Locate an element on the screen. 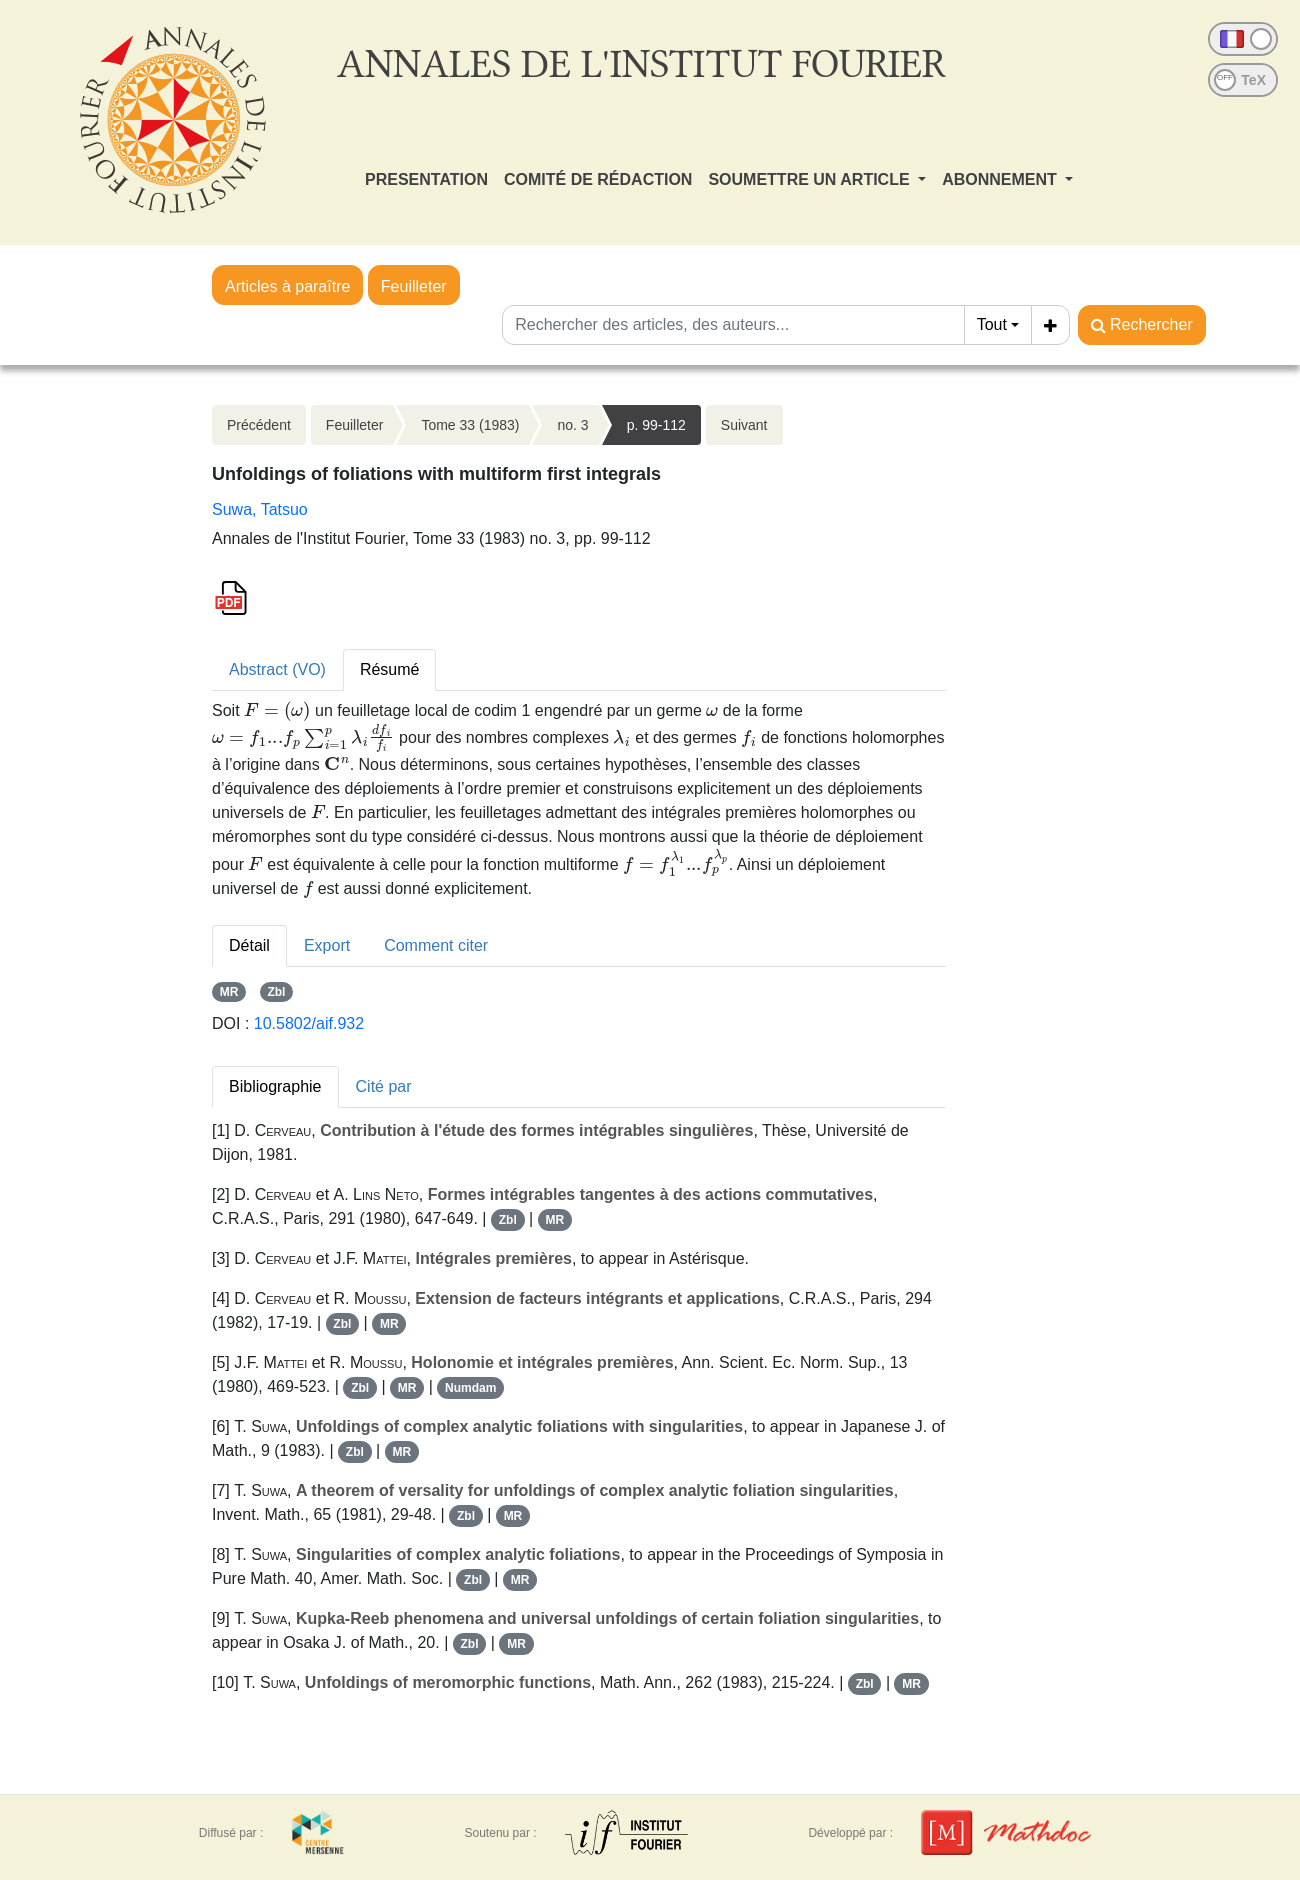  Suwa, Tatsuo is located at coordinates (260, 509).